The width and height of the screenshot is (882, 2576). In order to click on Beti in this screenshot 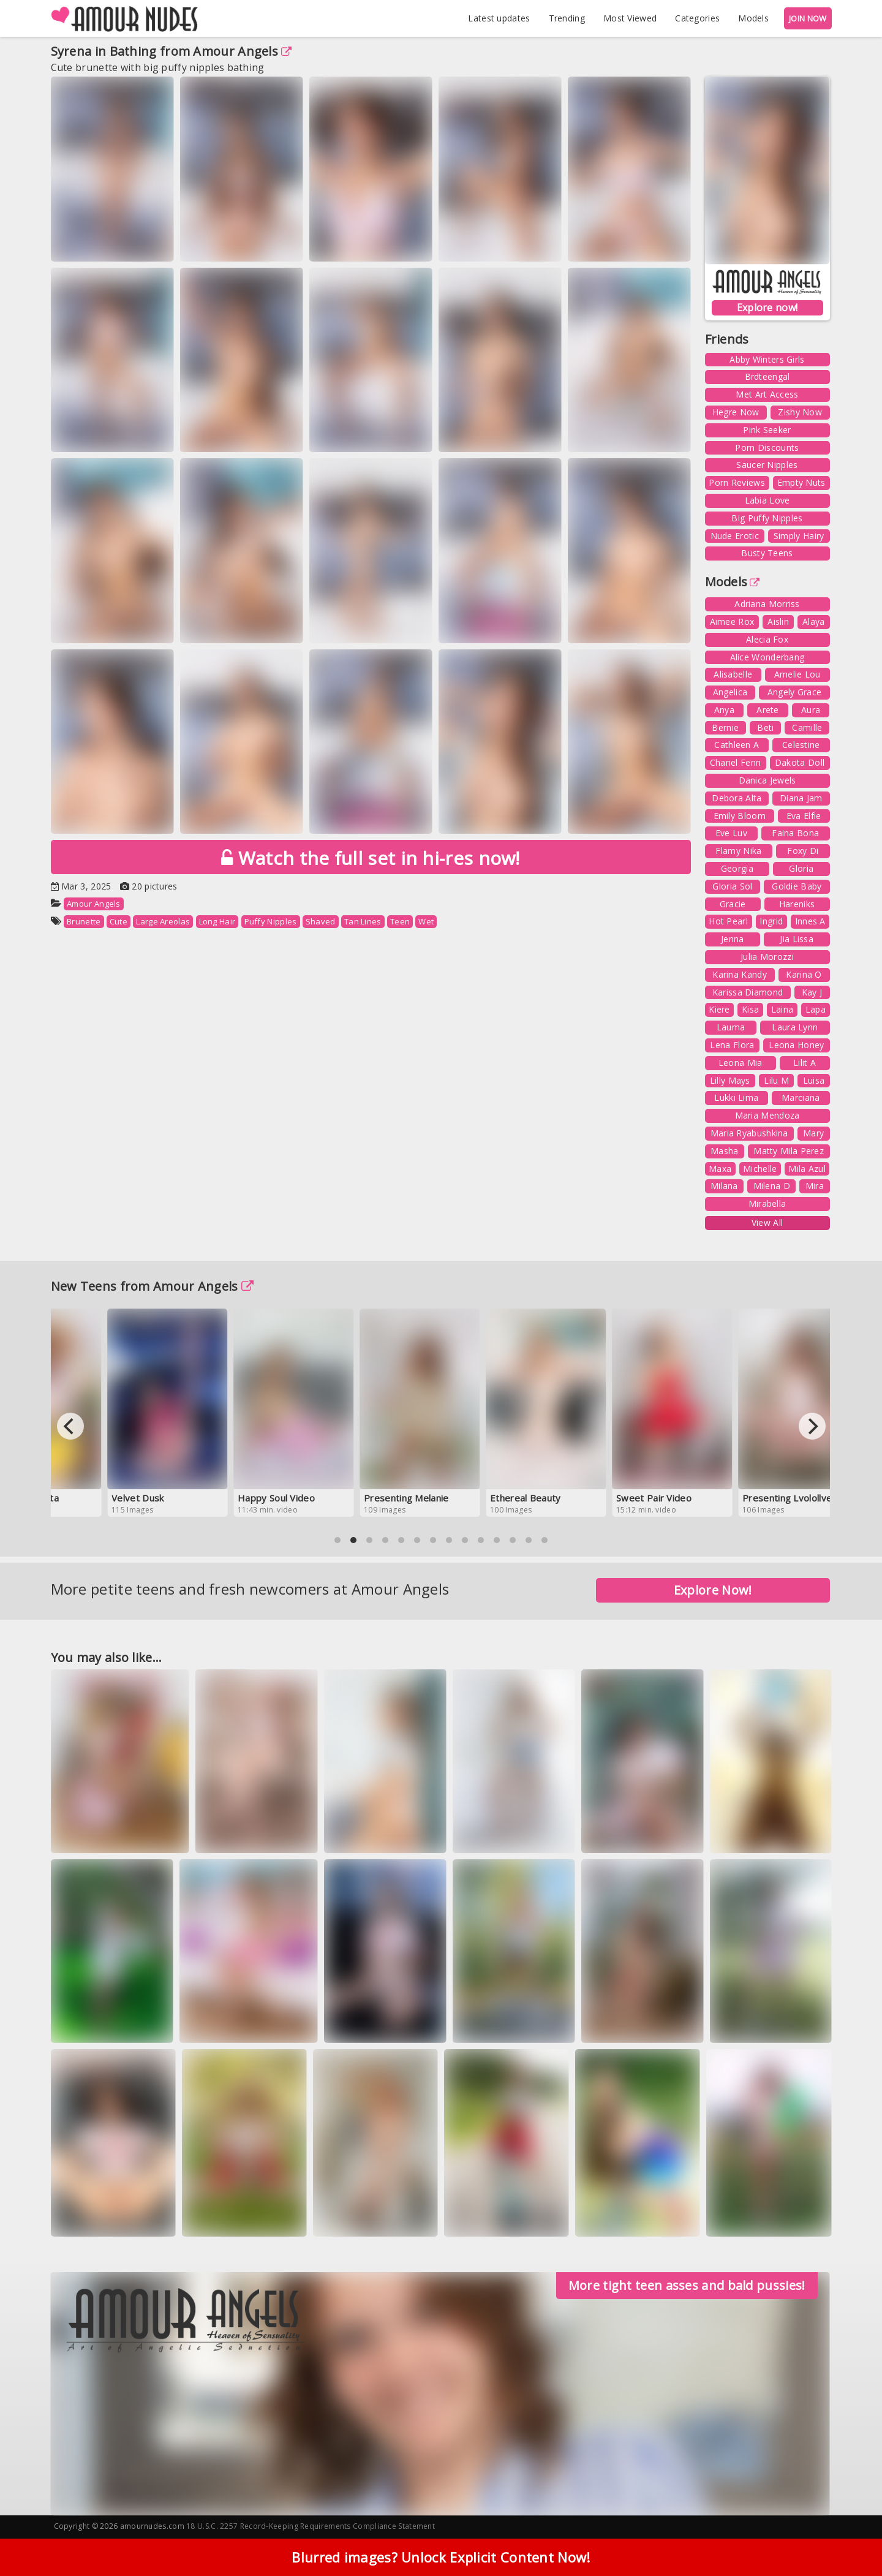, I will do `click(765, 727)`.